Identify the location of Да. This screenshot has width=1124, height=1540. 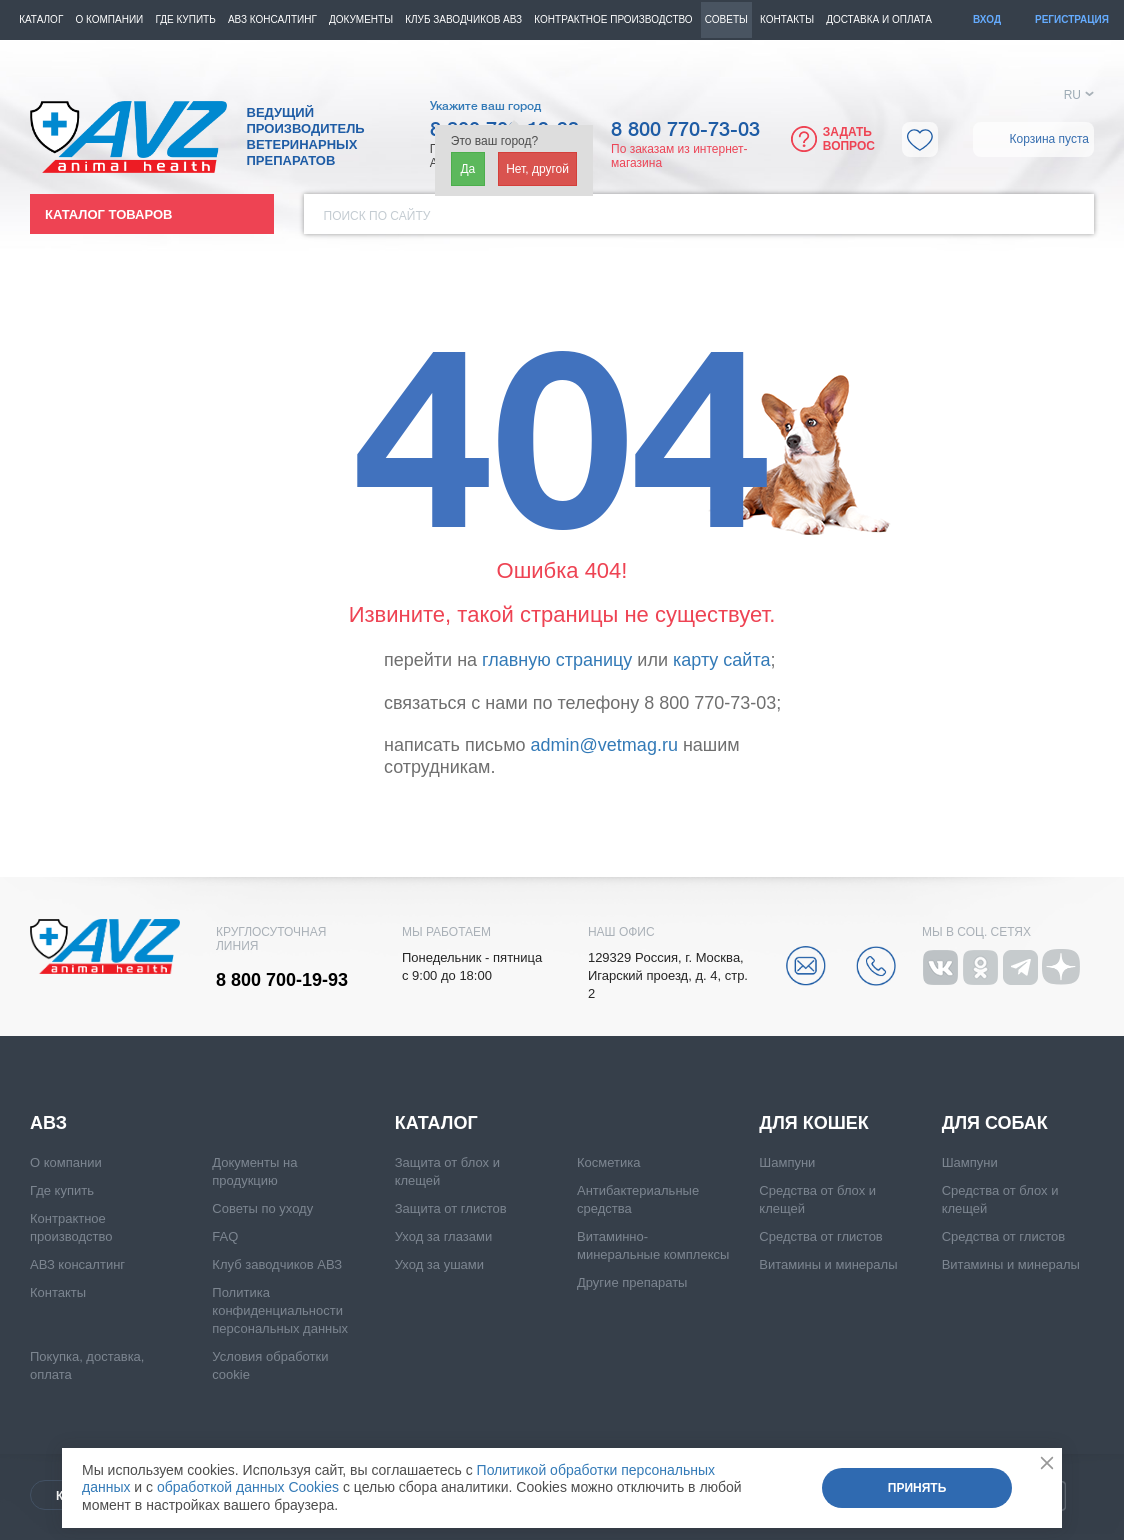
(467, 169).